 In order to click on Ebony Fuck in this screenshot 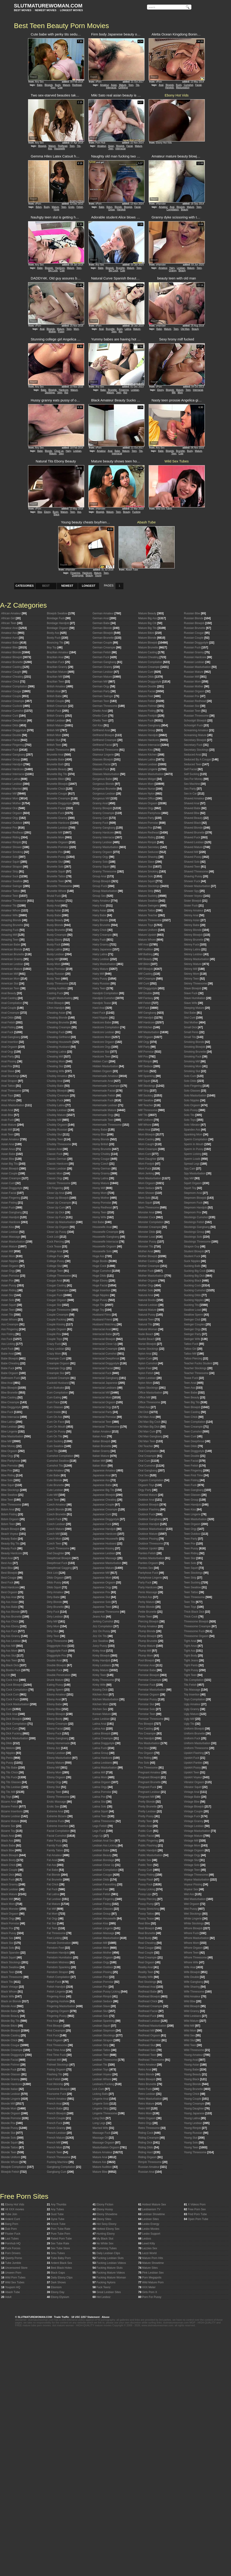, I will do `click(54, 1733)`.